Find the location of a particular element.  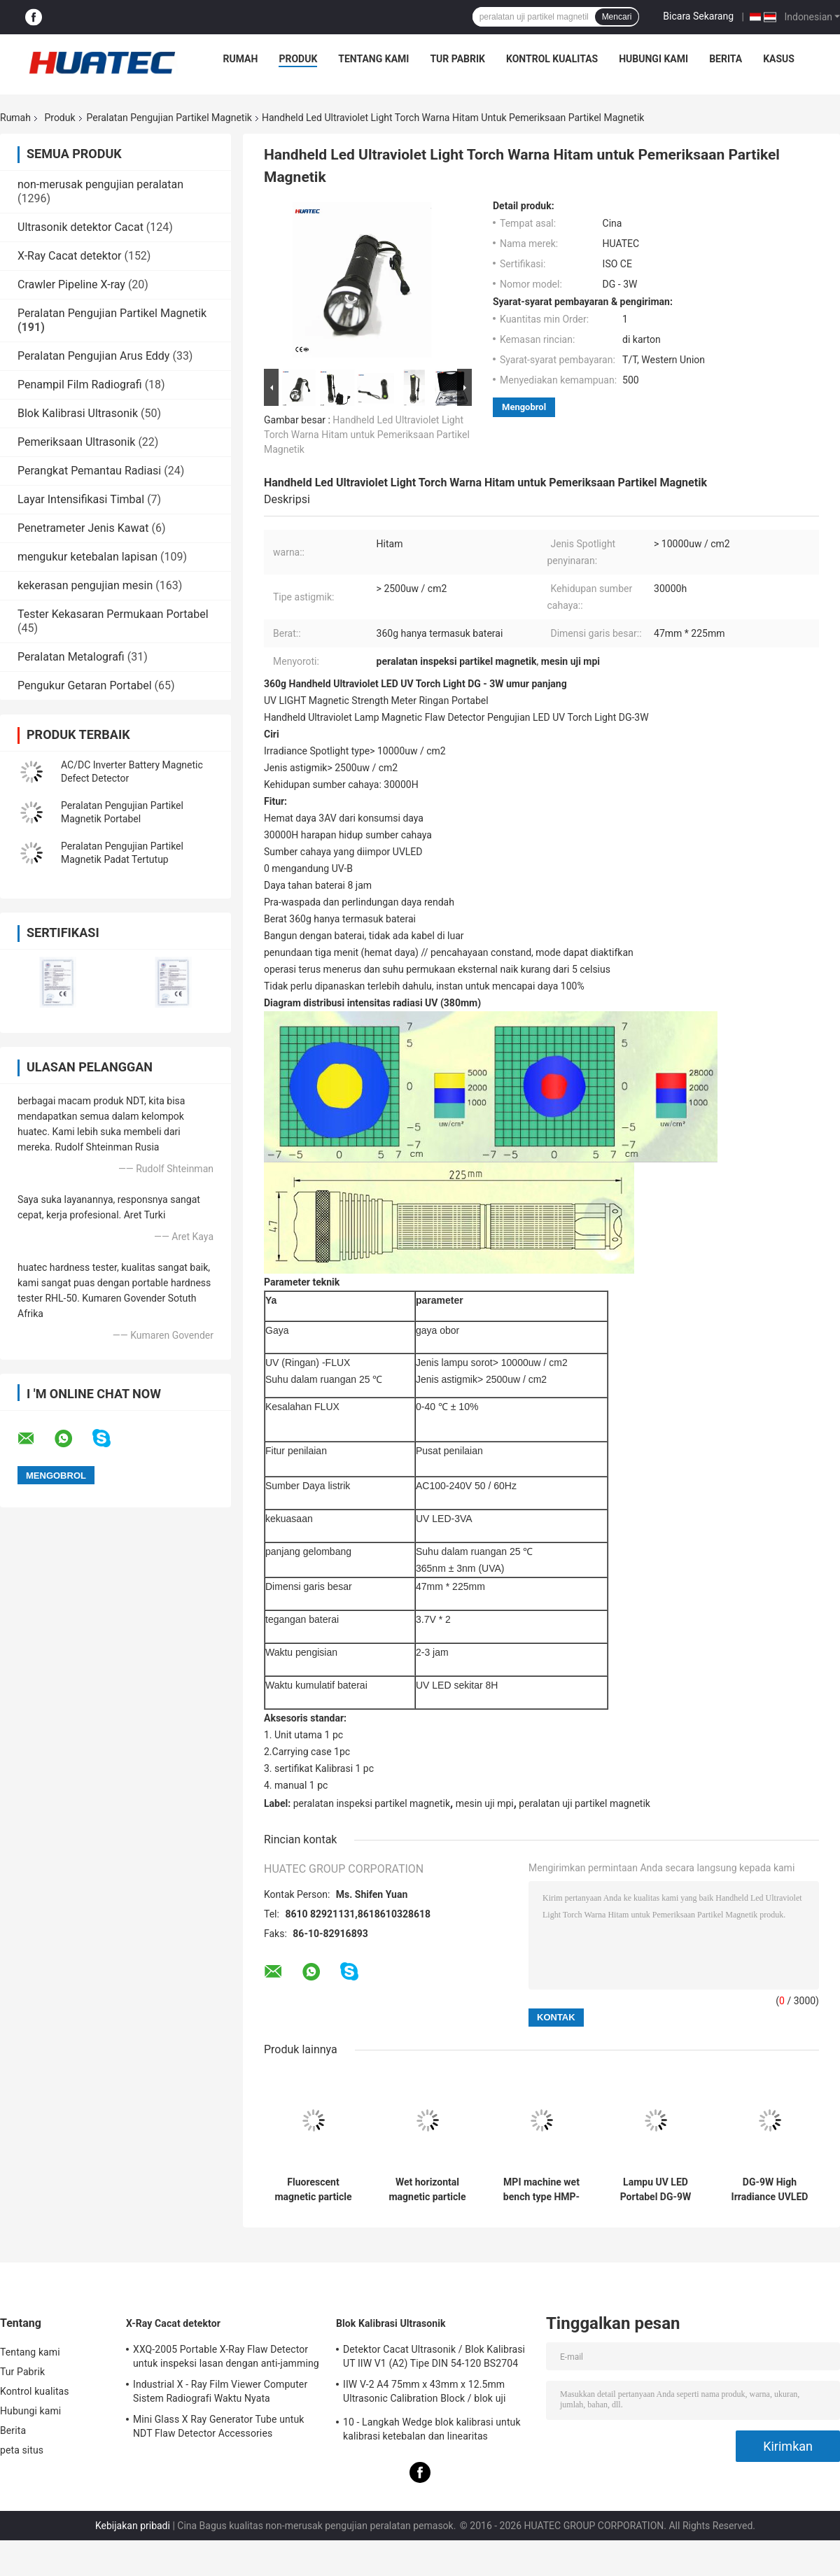

Blok Kalibrasi Ultrasonik is located at coordinates (78, 413).